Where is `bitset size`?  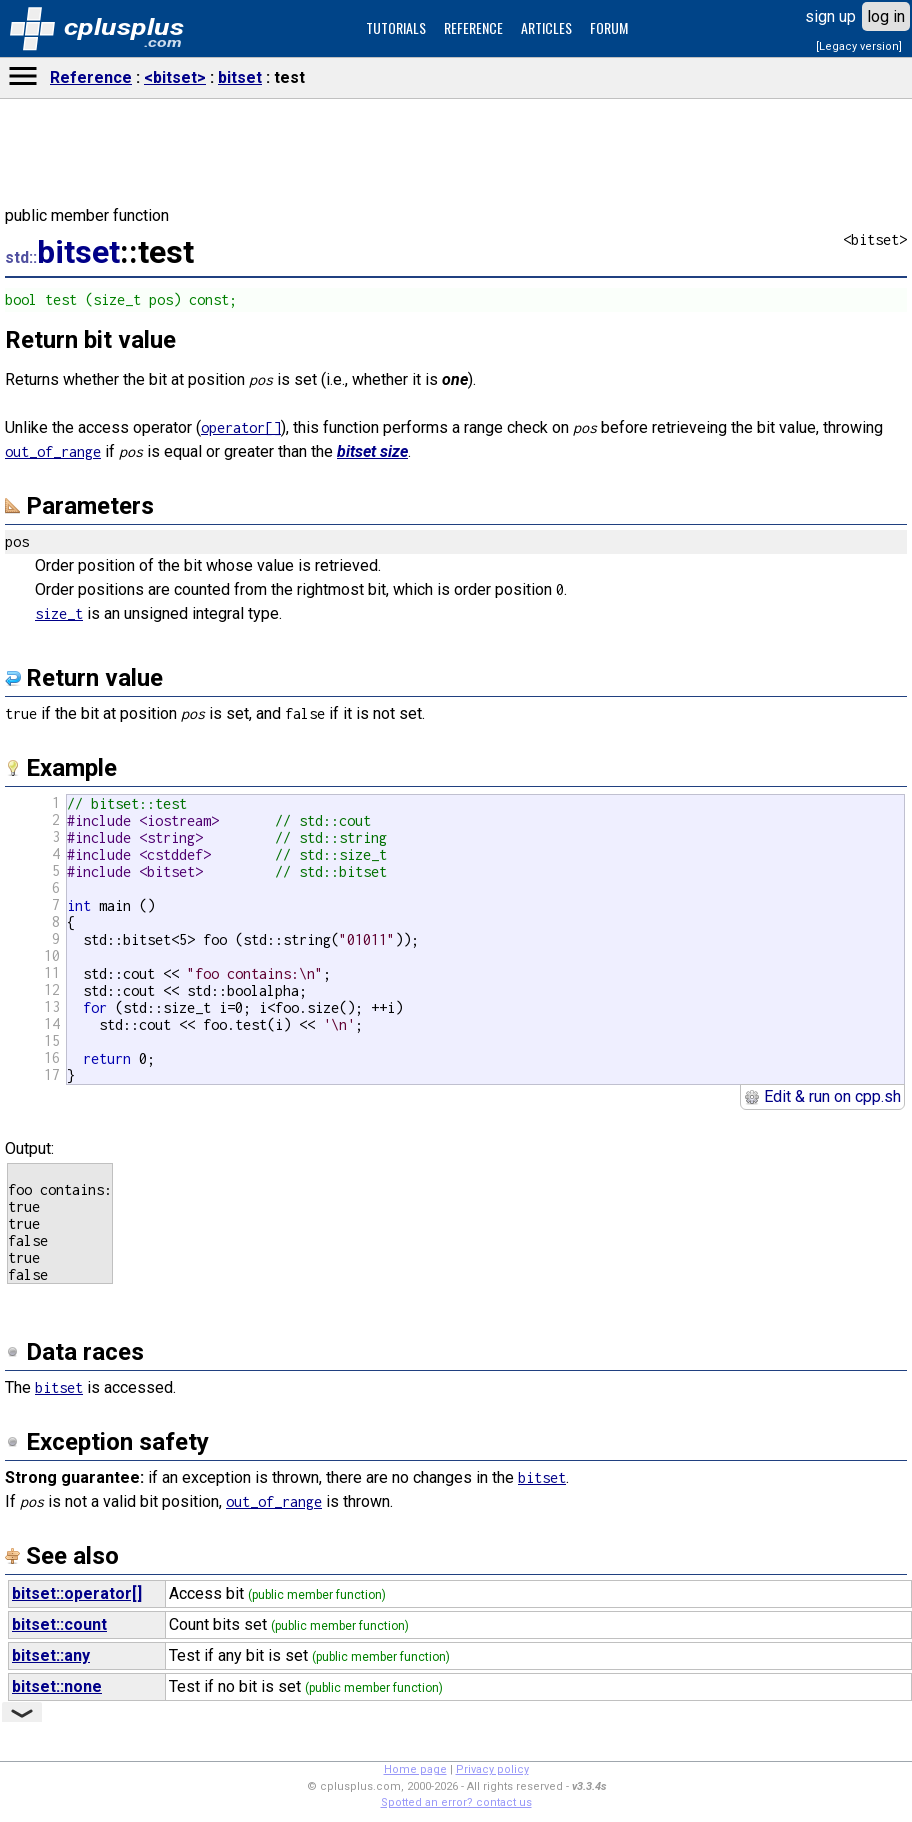
bitset size is located at coordinates (372, 451).